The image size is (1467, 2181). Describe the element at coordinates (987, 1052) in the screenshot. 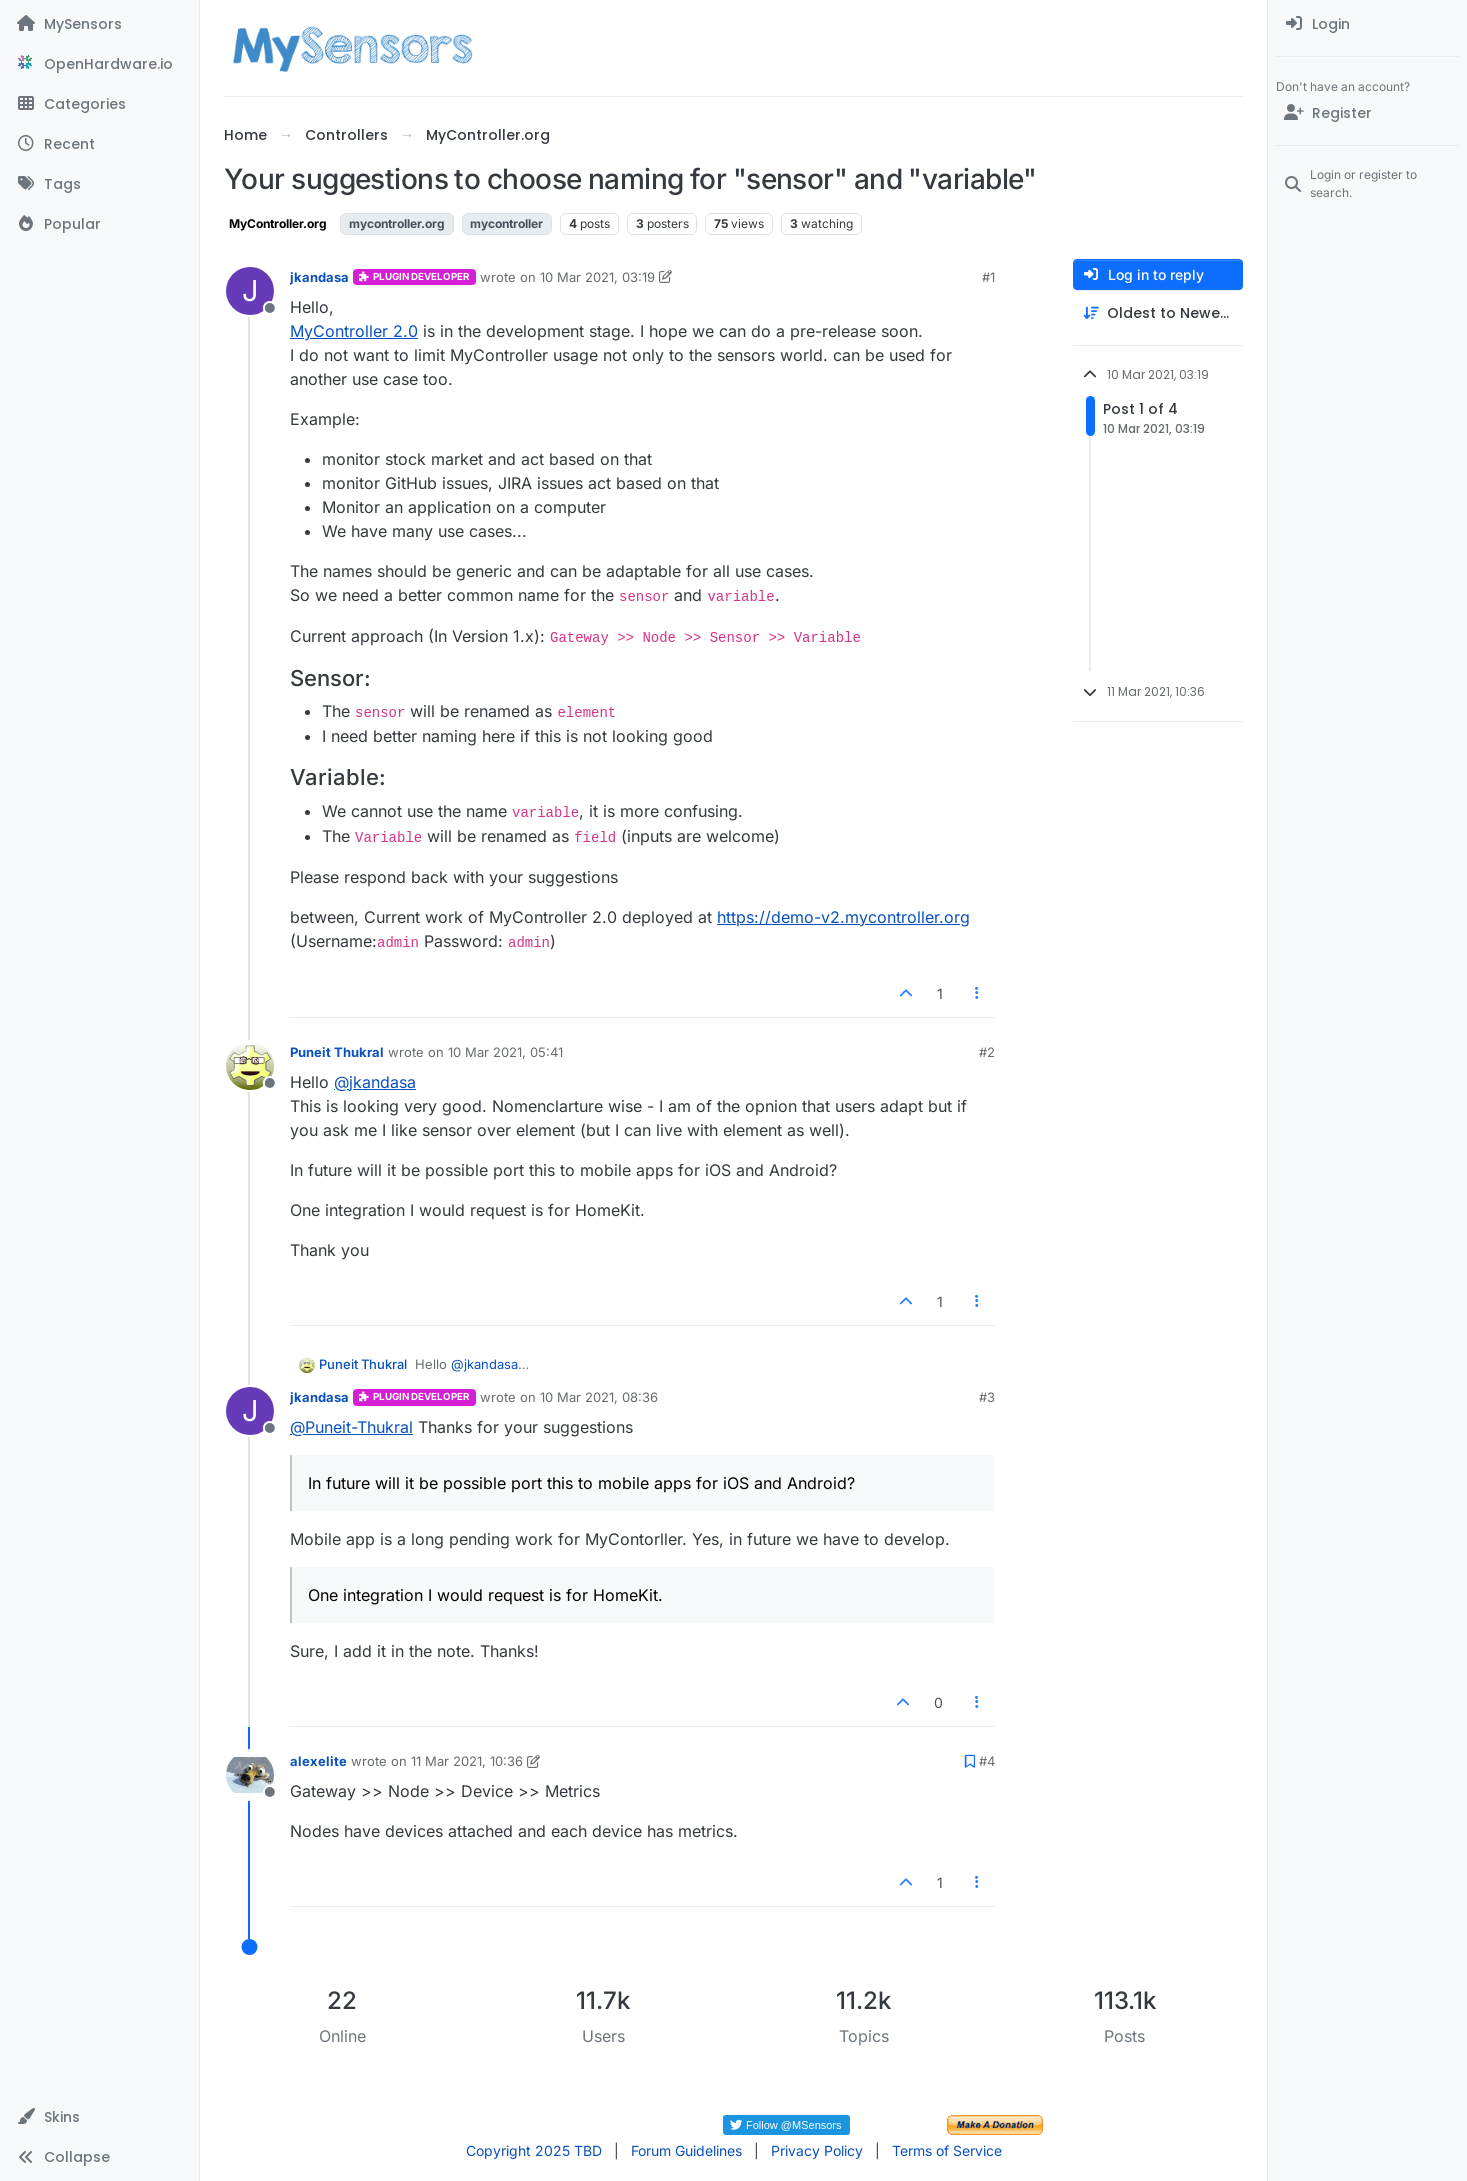

I see `#2` at that location.